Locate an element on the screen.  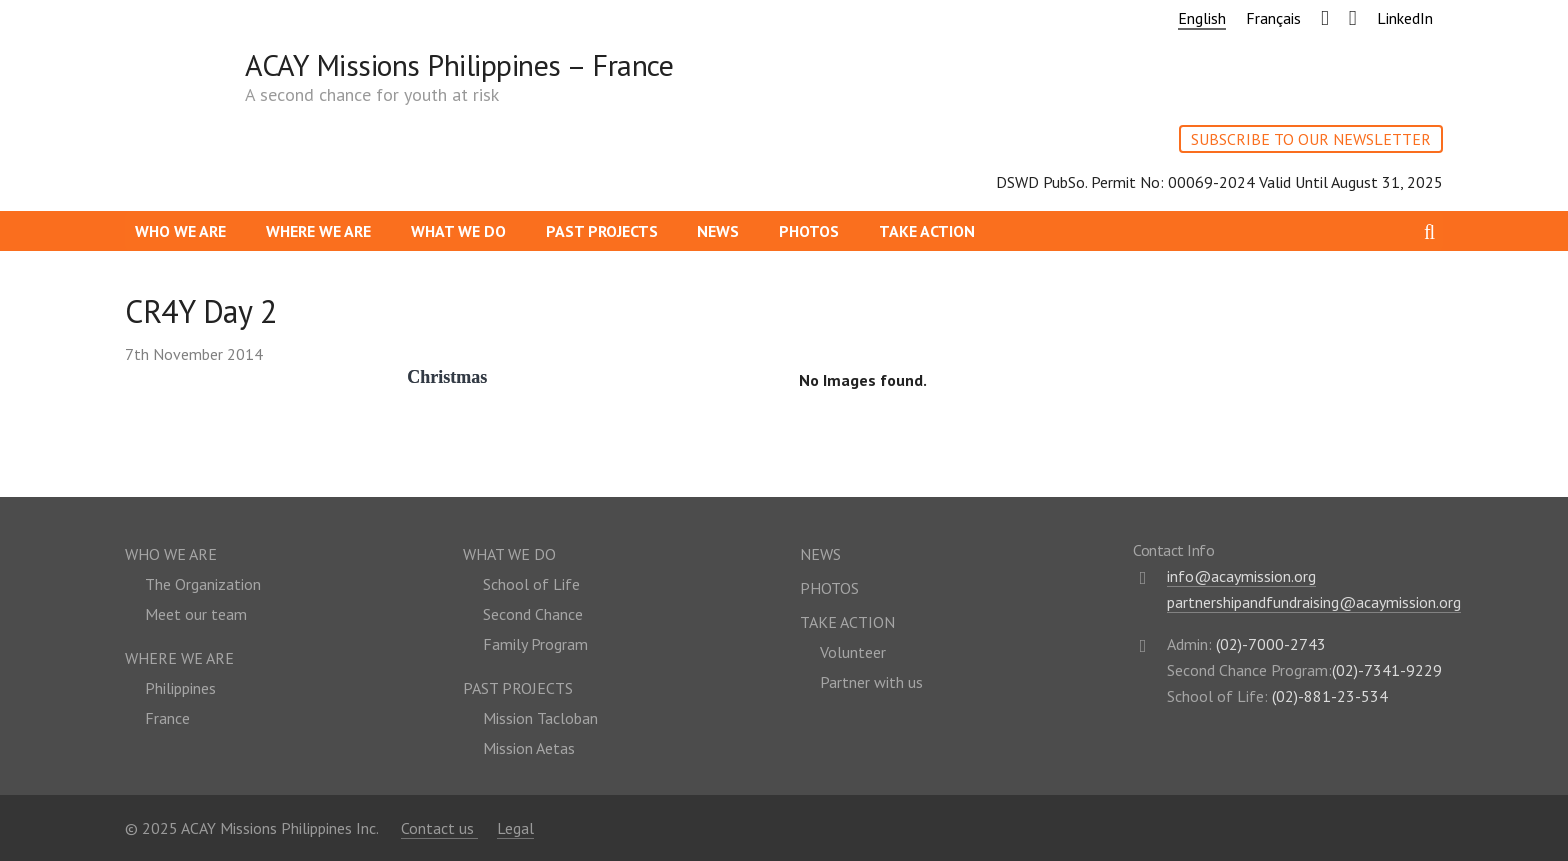
Philippines is located at coordinates (180, 688).